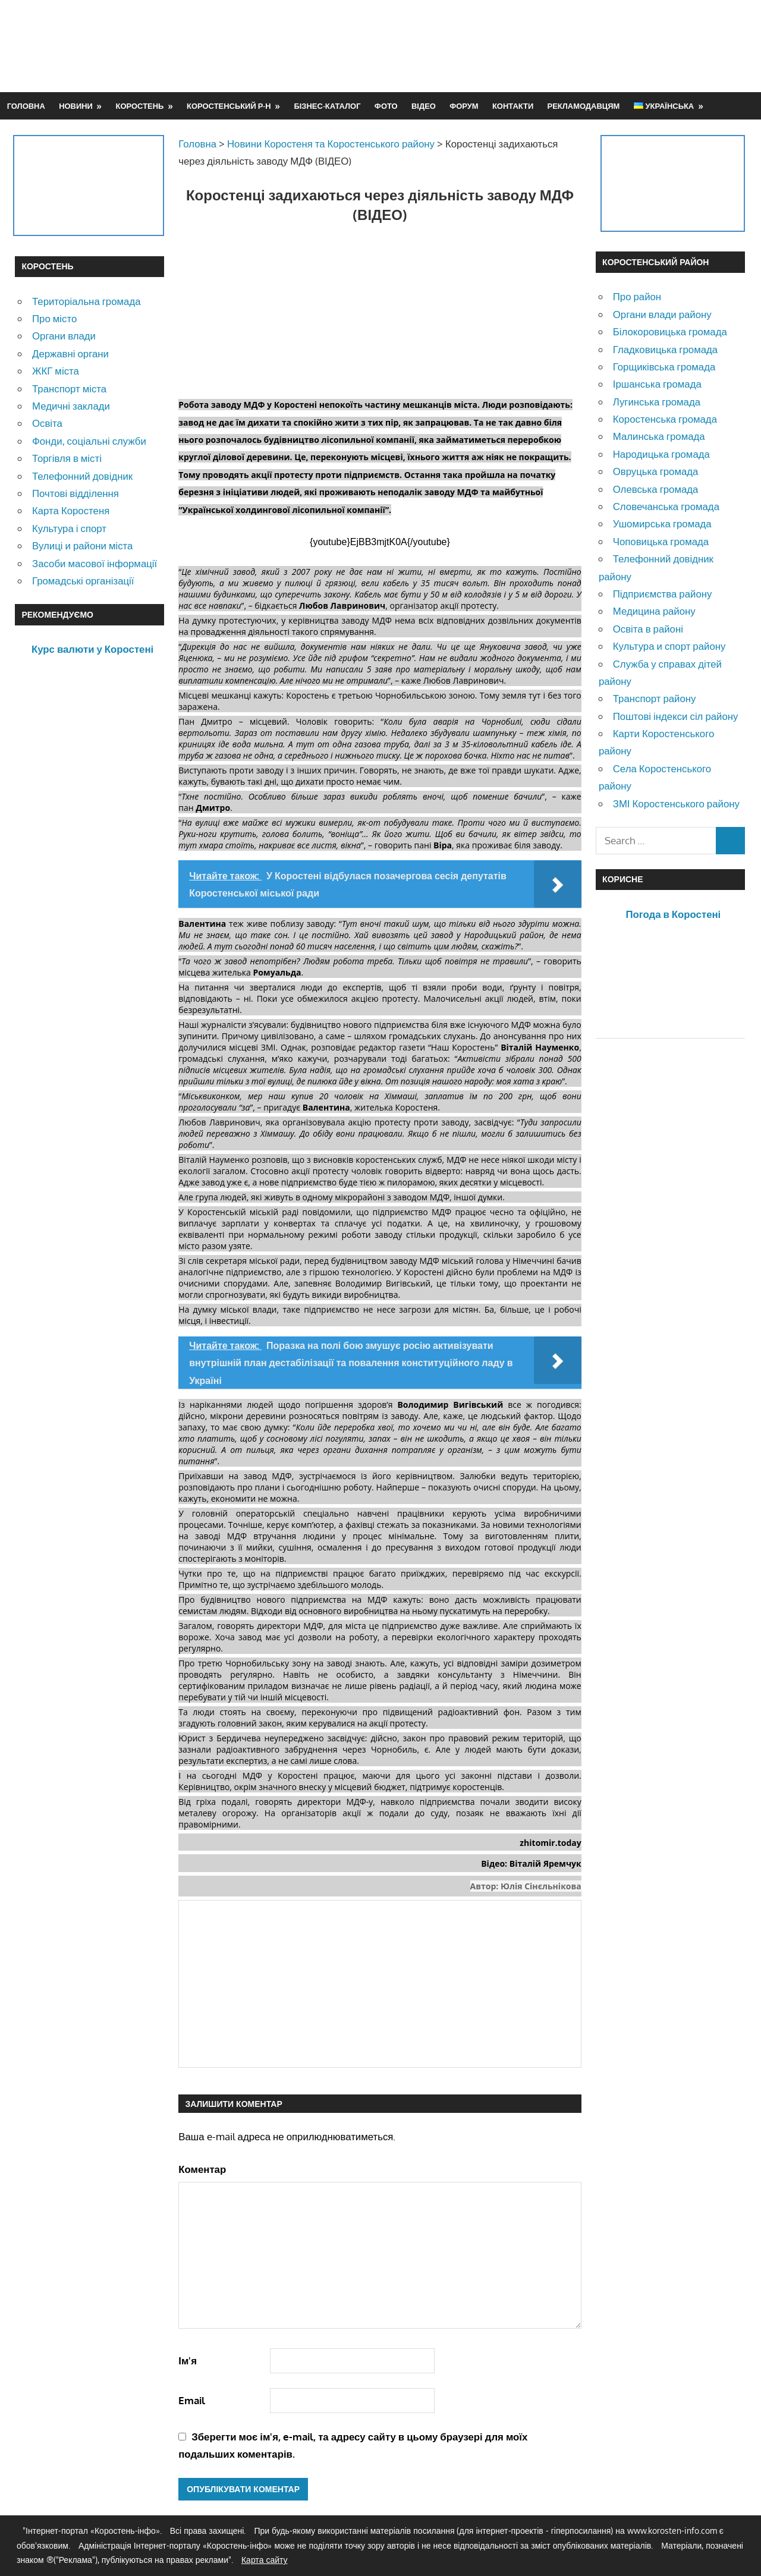 The image size is (761, 2576). I want to click on Фото, so click(386, 106).